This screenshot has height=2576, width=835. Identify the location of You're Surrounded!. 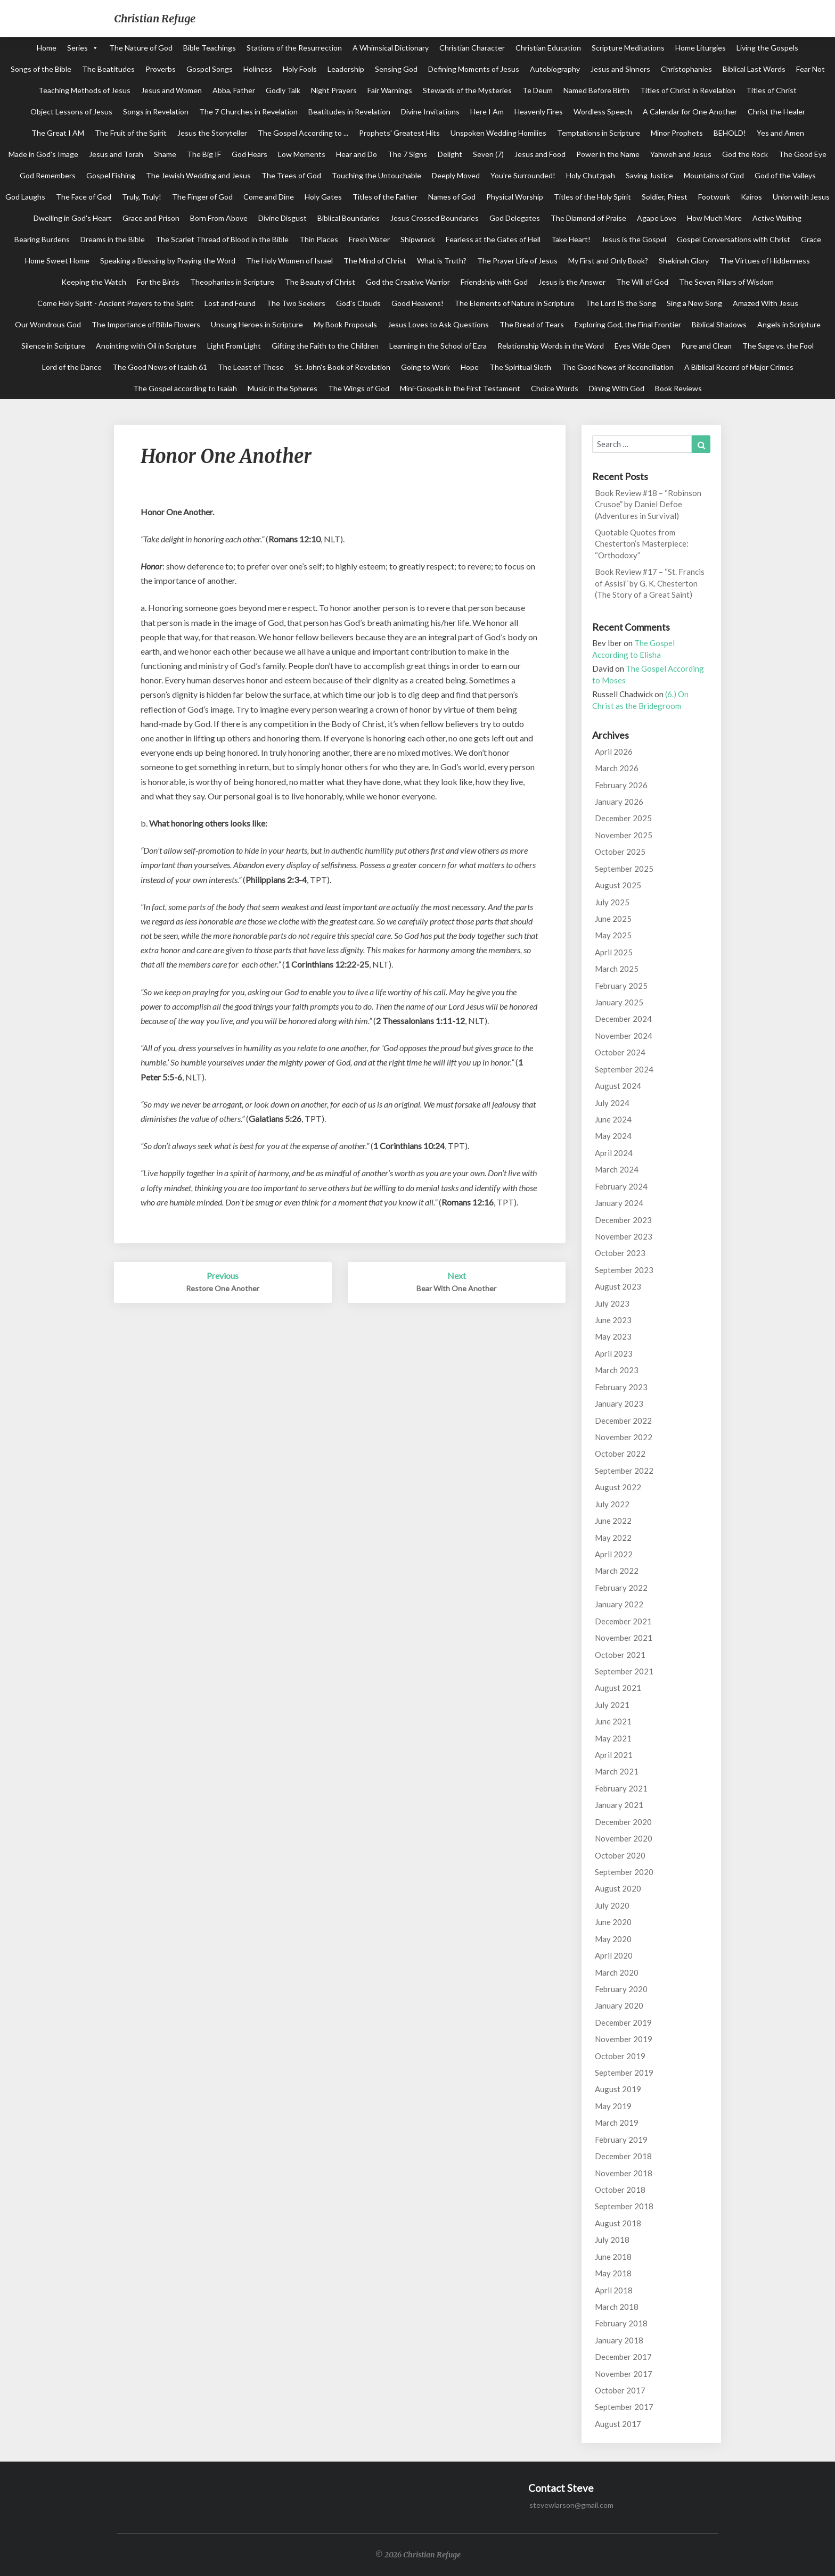
(522, 175).